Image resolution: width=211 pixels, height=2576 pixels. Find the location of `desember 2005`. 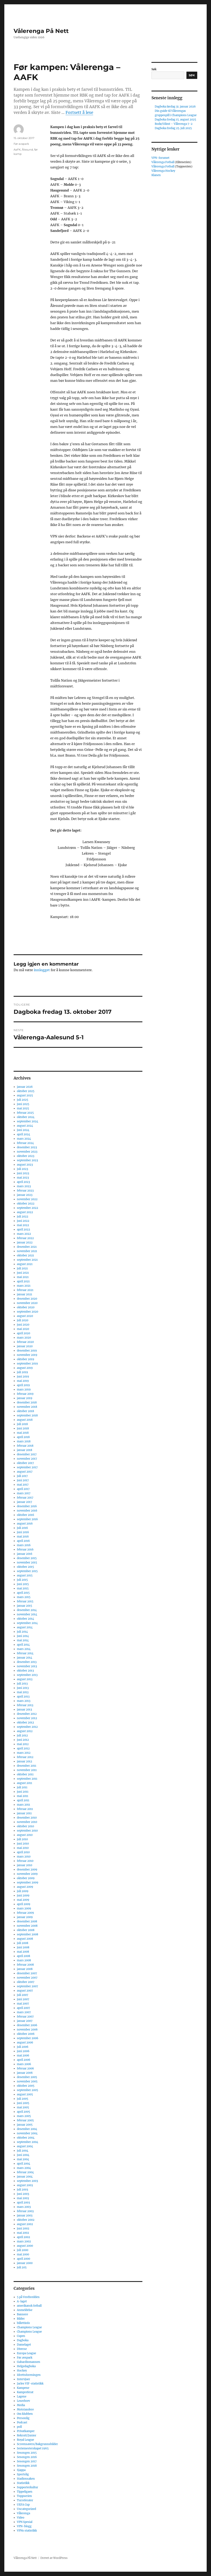

desember 2005 is located at coordinates (27, 2077).